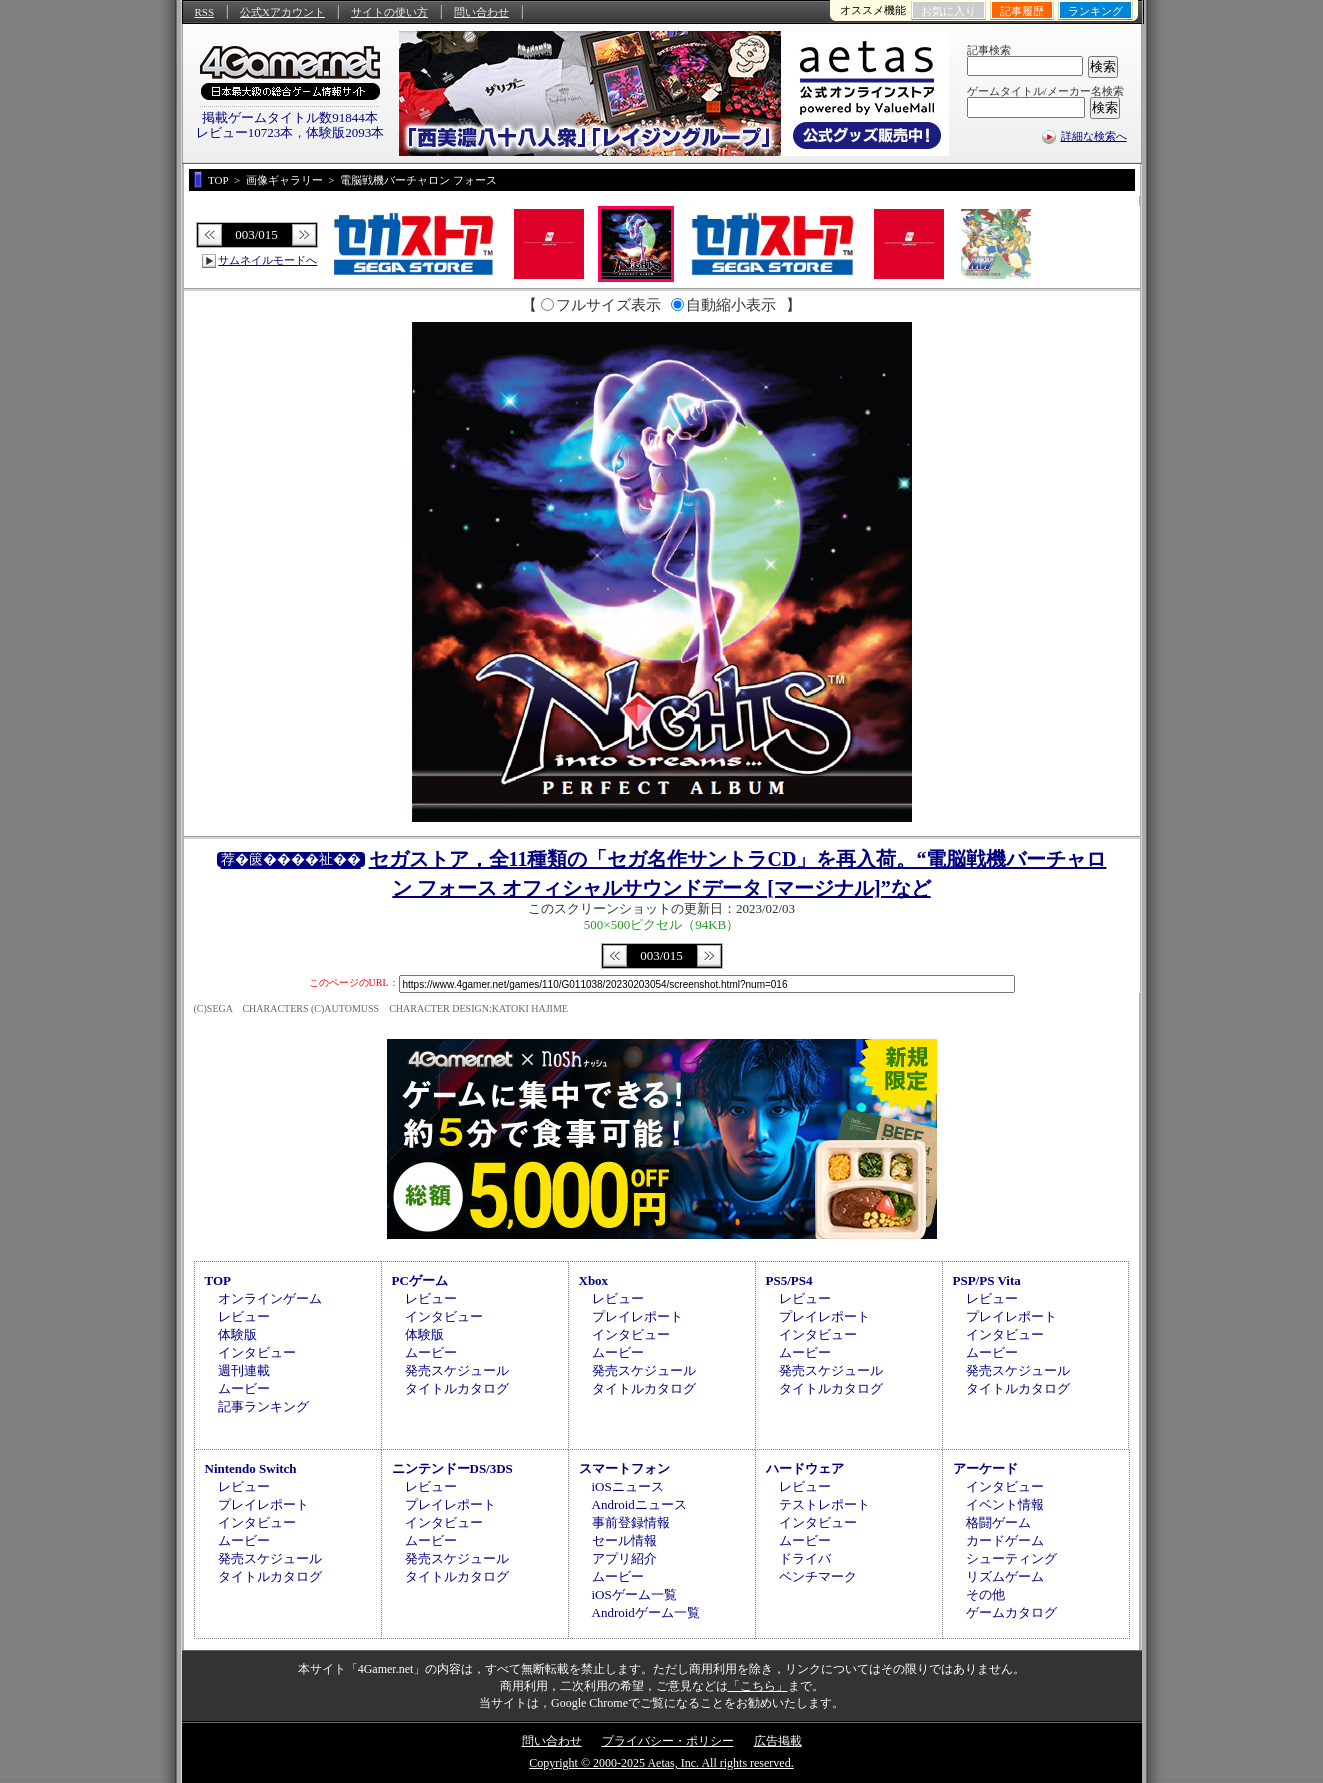  I want to click on サイトの使い方, so click(389, 12).